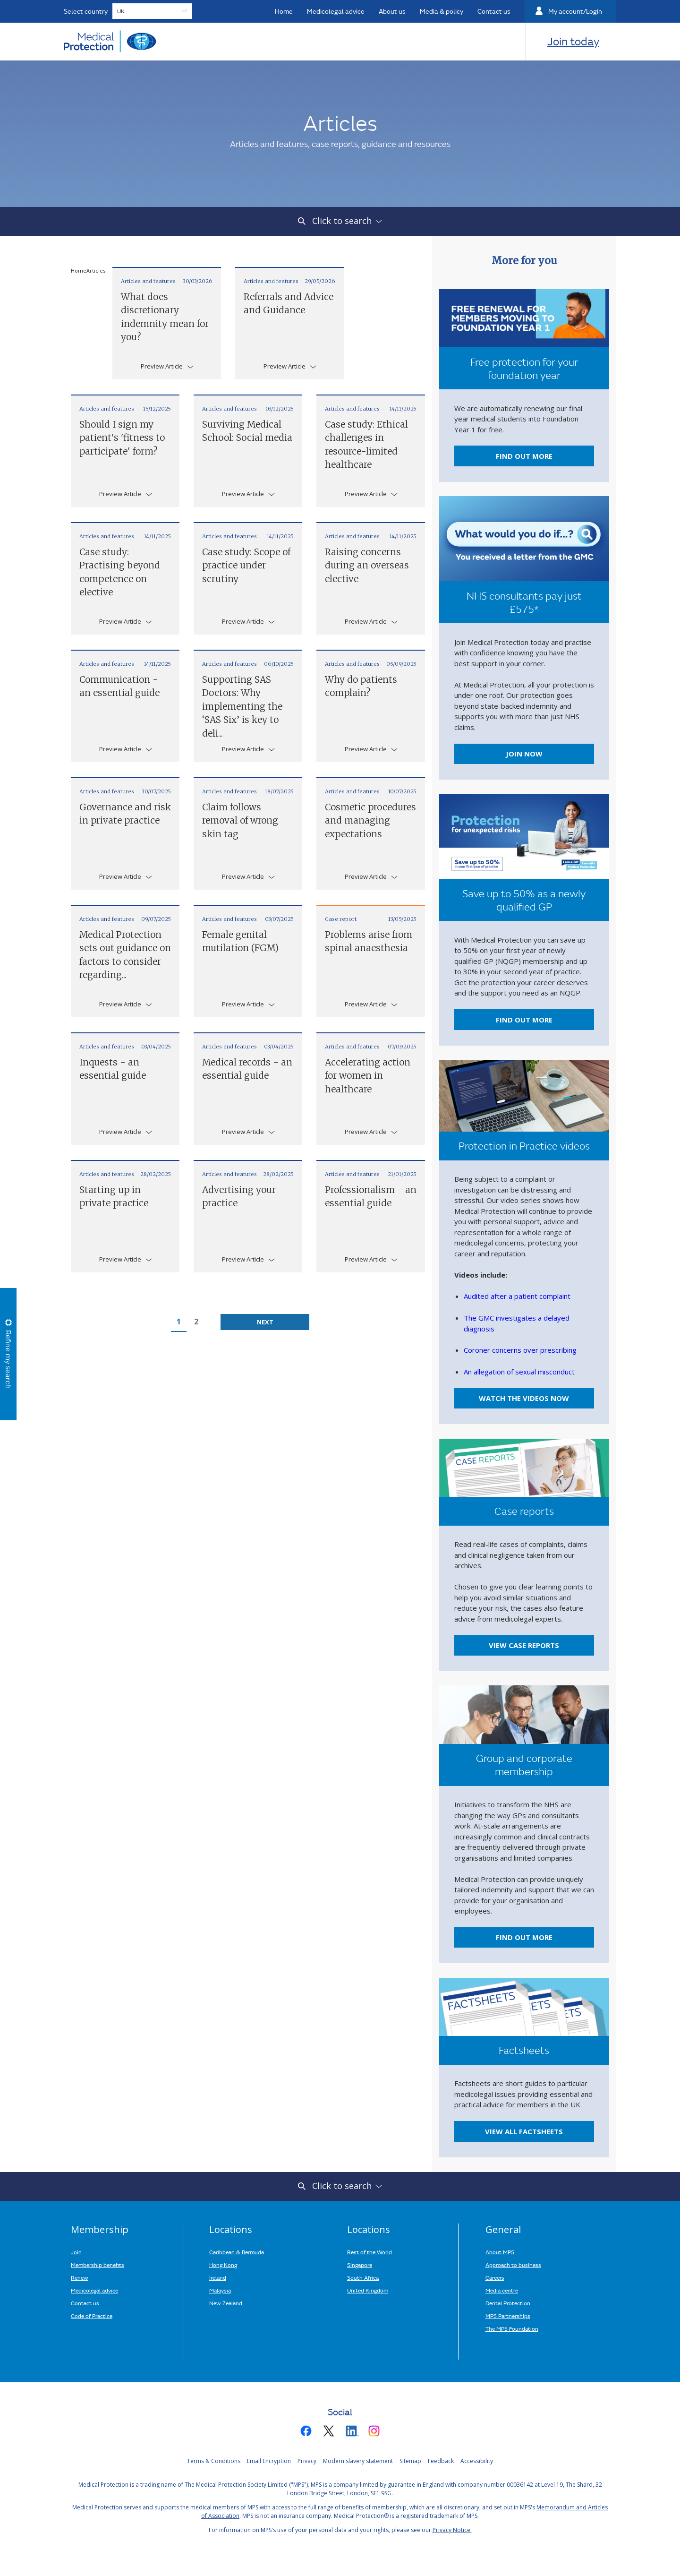 Image resolution: width=680 pixels, height=2576 pixels. What do you see at coordinates (520, 1350) in the screenshot?
I see `Coroner concerns over prescribing` at bounding box center [520, 1350].